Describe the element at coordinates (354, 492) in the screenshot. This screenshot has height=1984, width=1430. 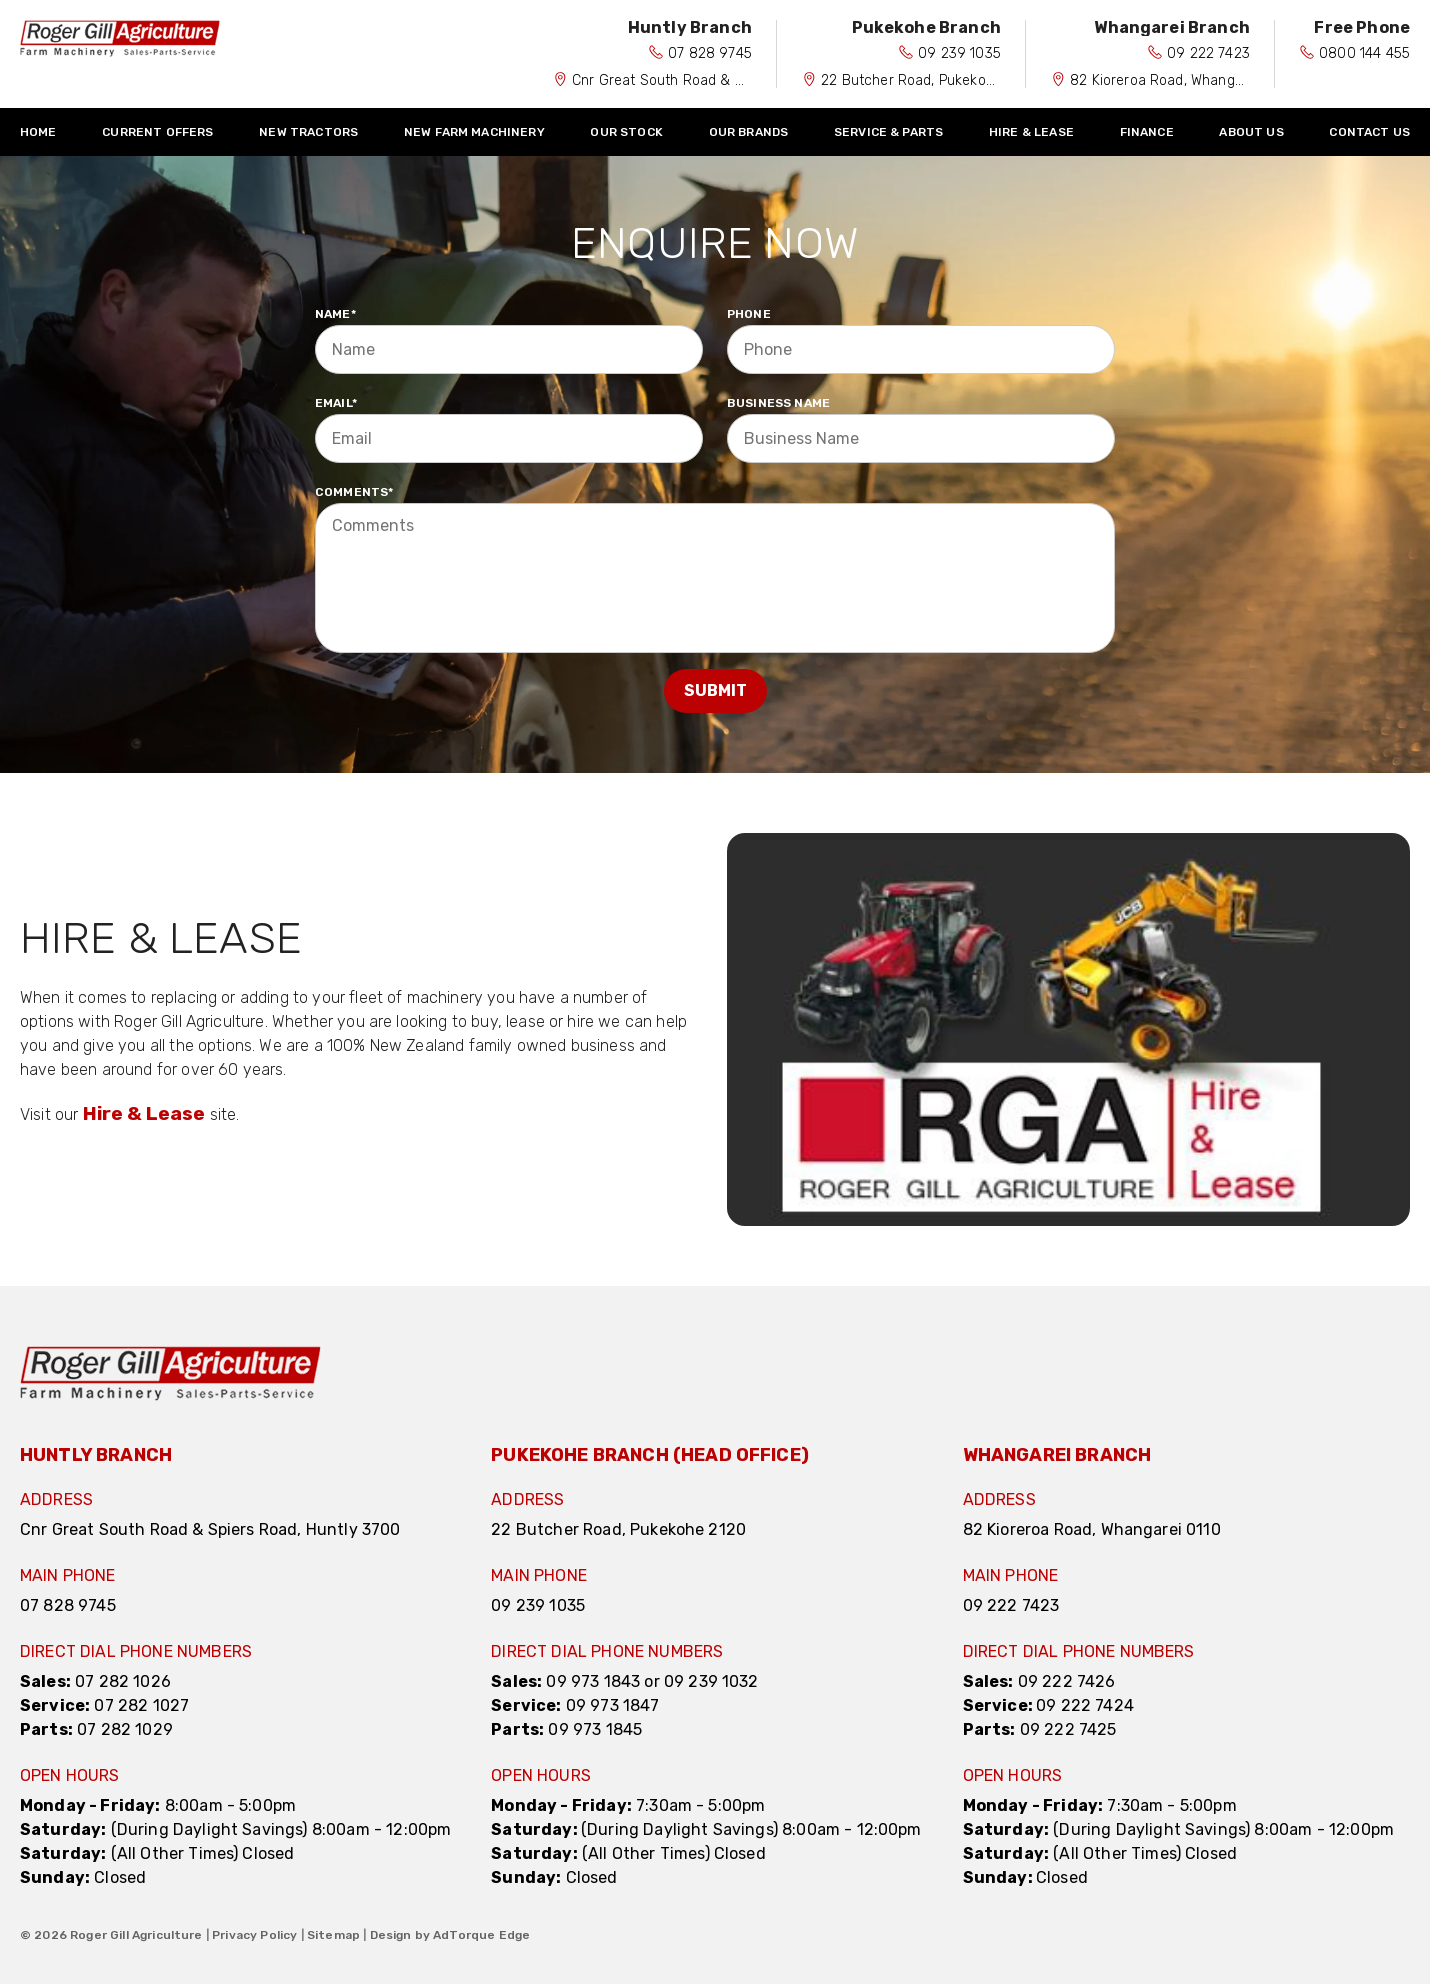
I see `Comments*` at that location.